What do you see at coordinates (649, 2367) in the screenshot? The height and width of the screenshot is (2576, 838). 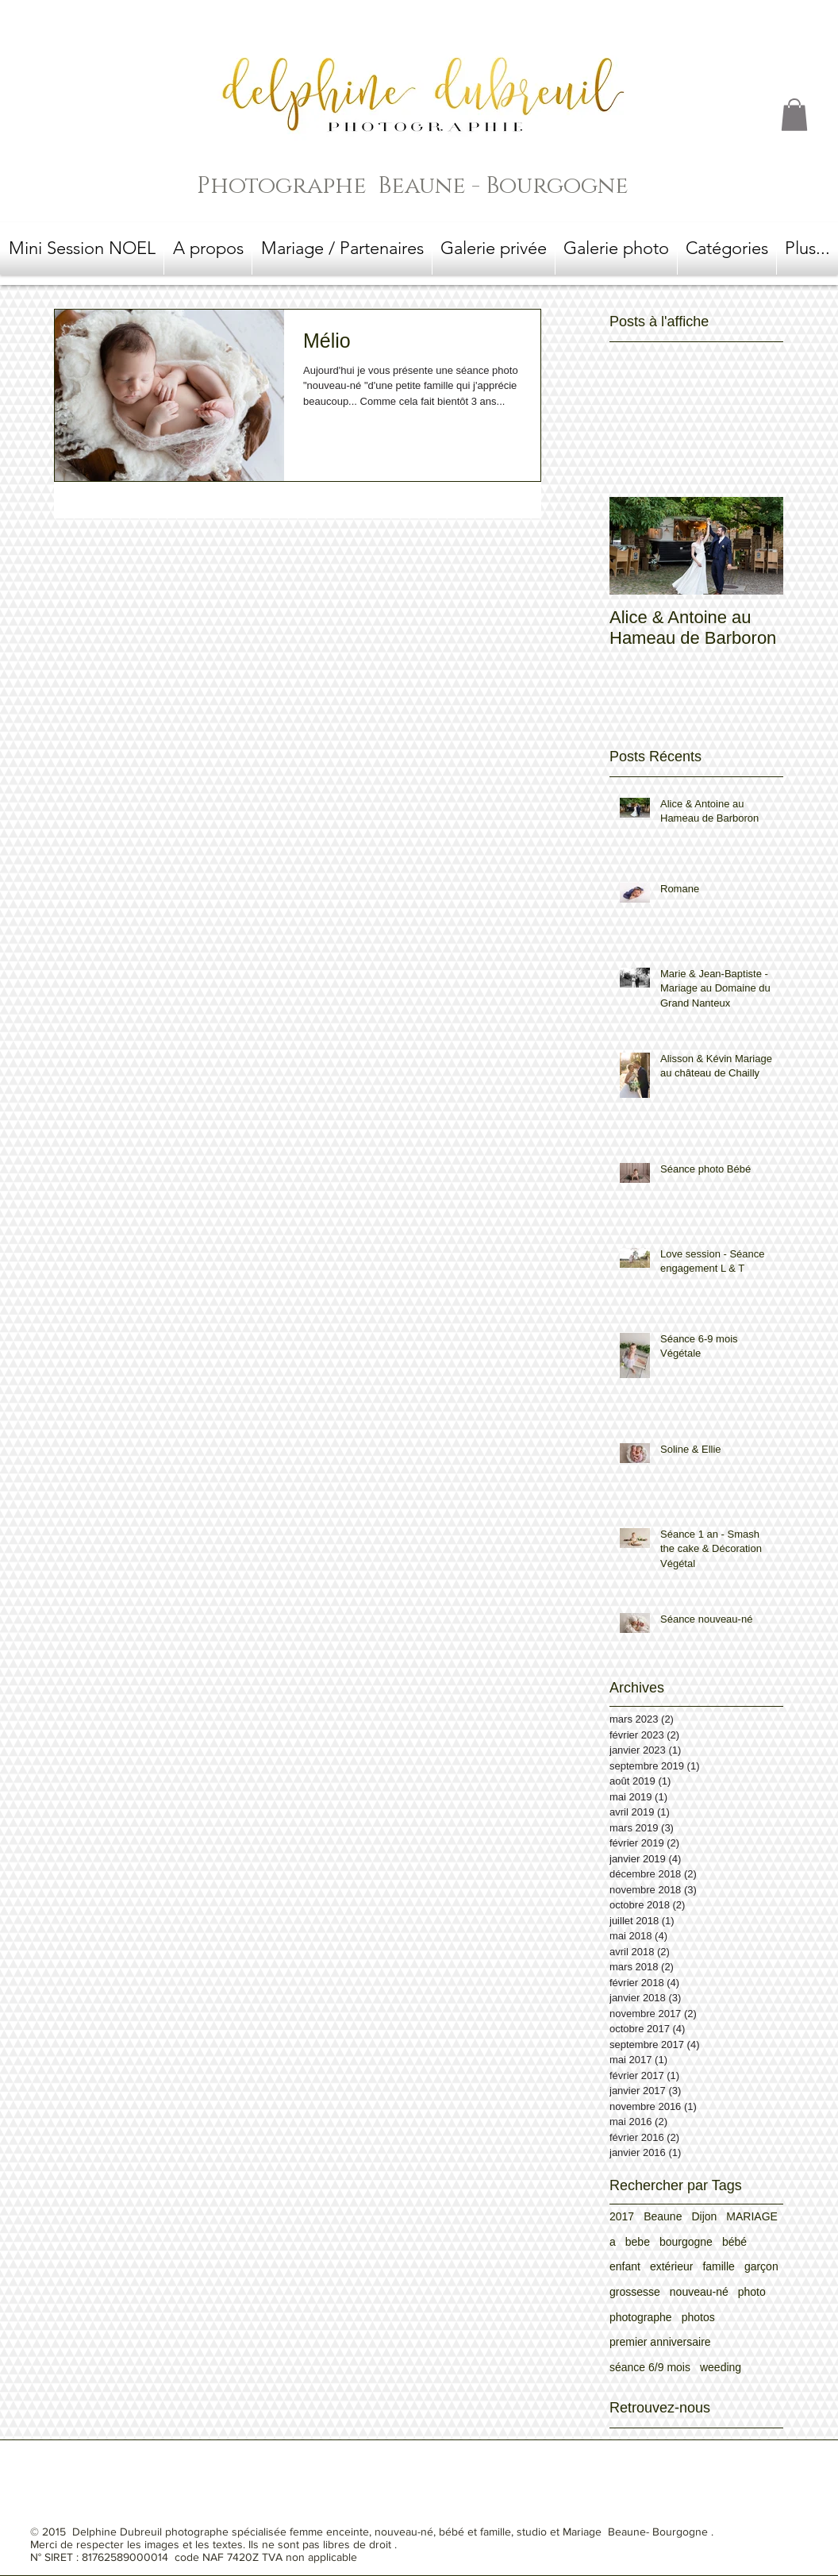 I see `séance 6/9 mois` at bounding box center [649, 2367].